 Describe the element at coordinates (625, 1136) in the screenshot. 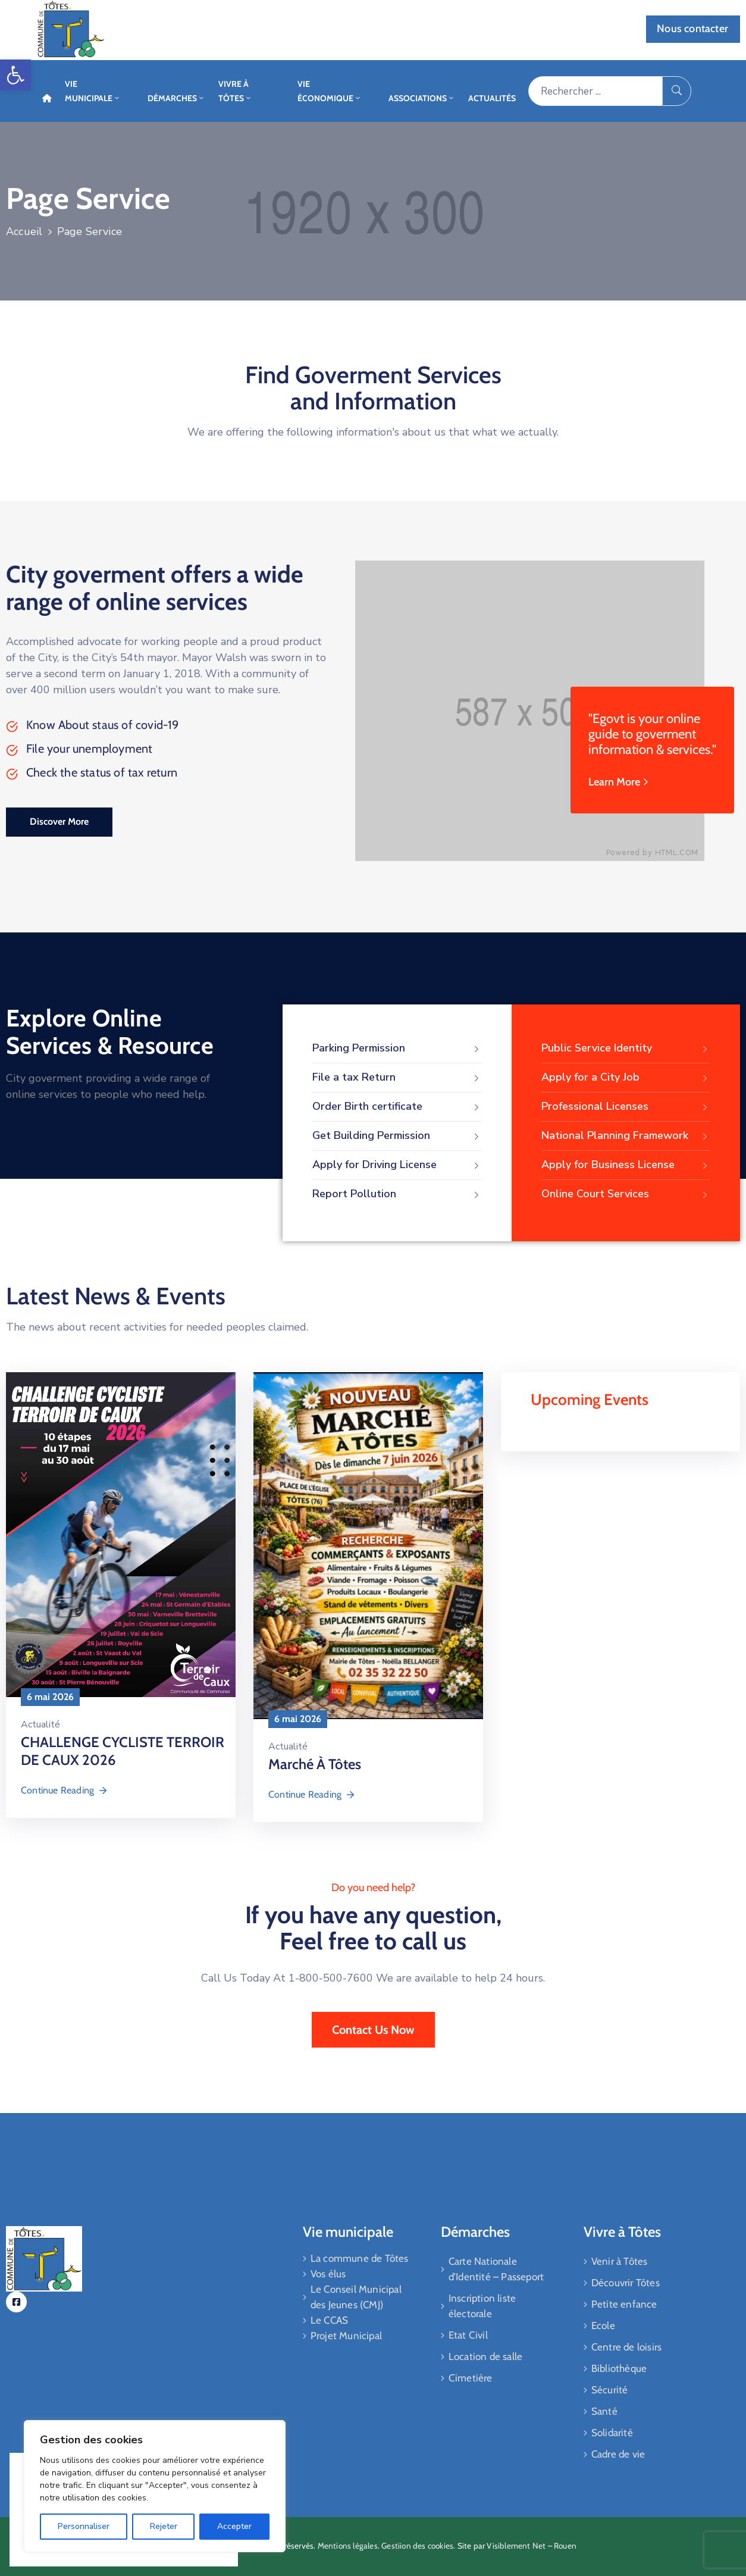

I see `National Planning Framework` at that location.